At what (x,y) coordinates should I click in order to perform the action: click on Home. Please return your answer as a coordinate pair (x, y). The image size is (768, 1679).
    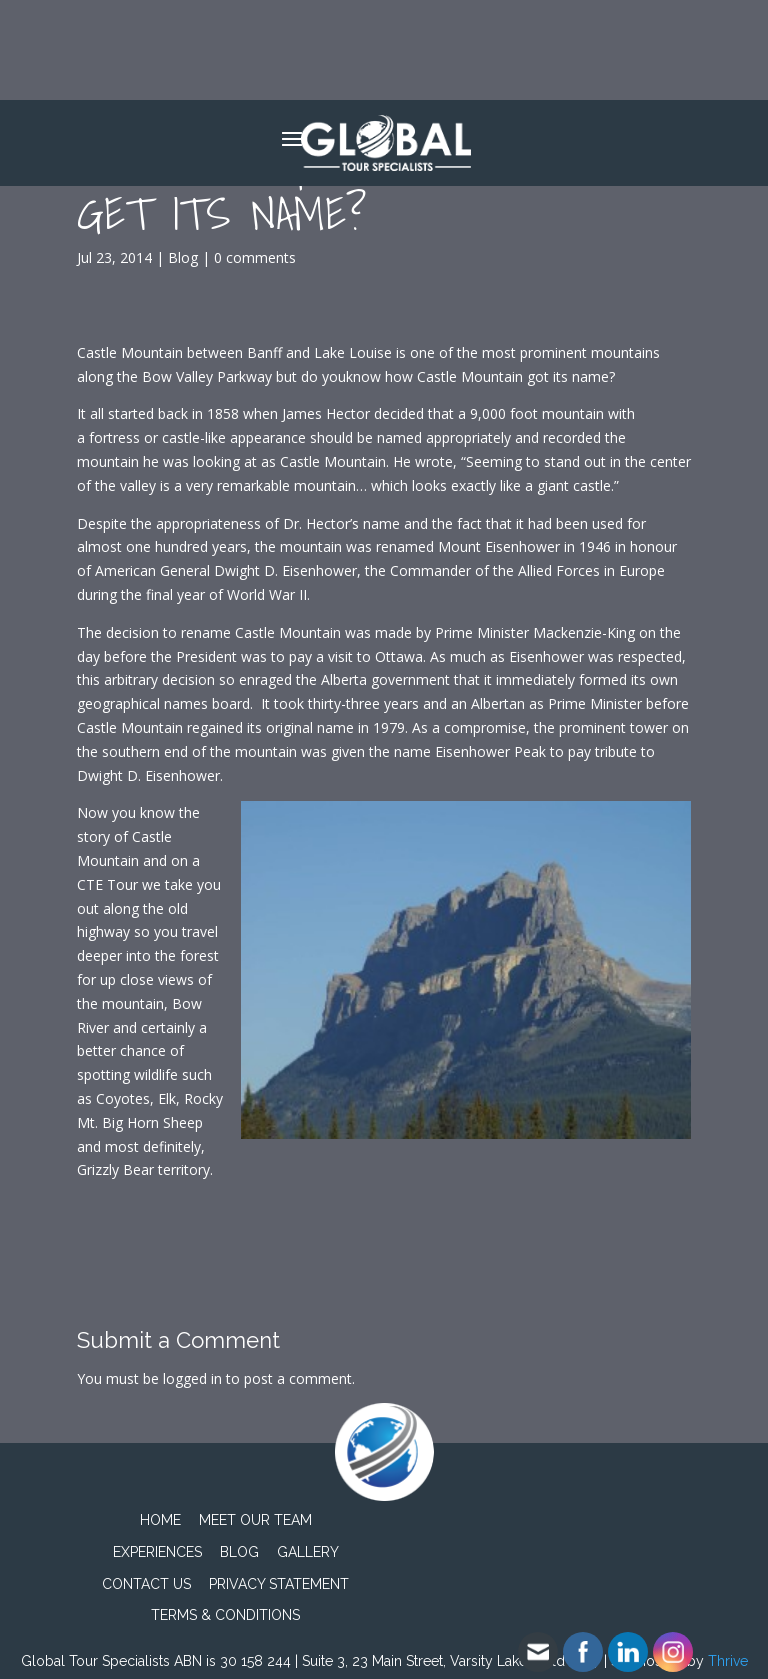
    Looking at the image, I should click on (160, 1520).